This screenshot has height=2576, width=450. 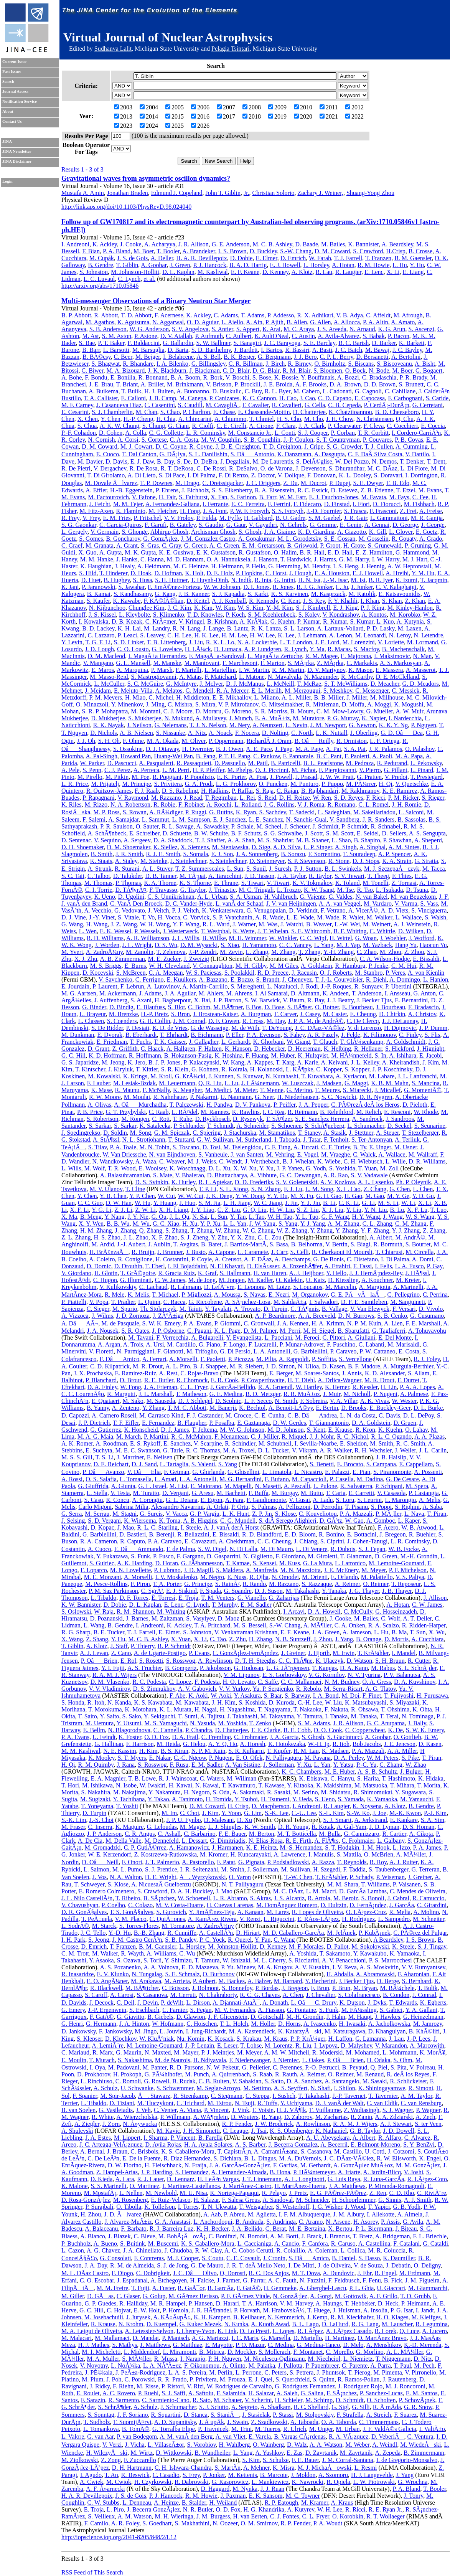 I want to click on P.-F. Cohadon, so click(x=78, y=432).